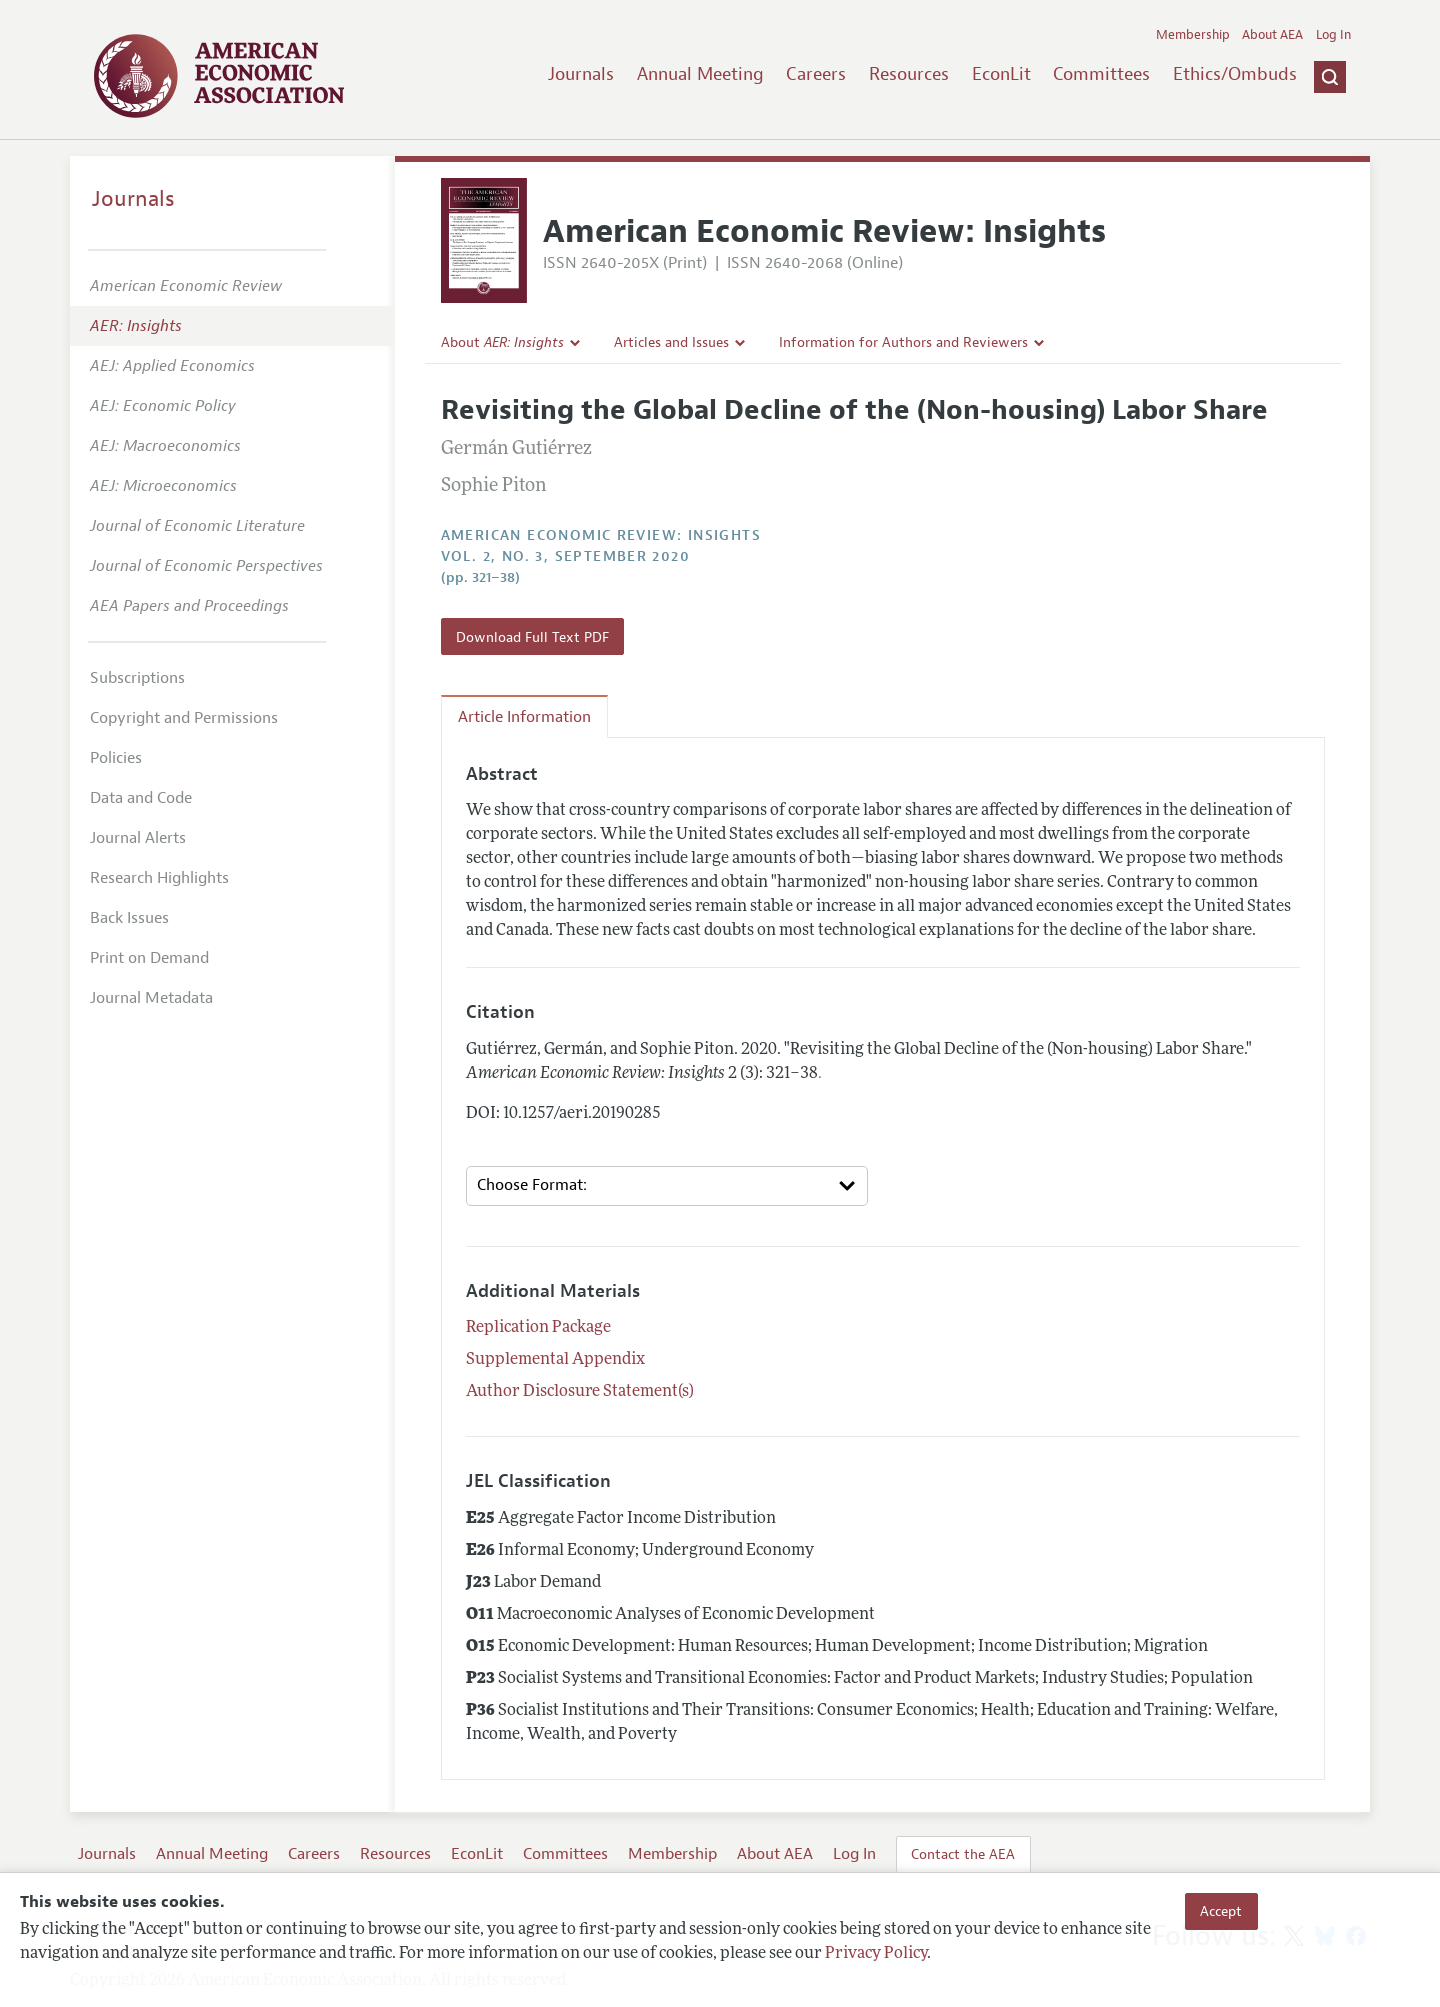 The width and height of the screenshot is (1440, 2007). Describe the element at coordinates (963, 1854) in the screenshot. I see `Contact the AEA` at that location.